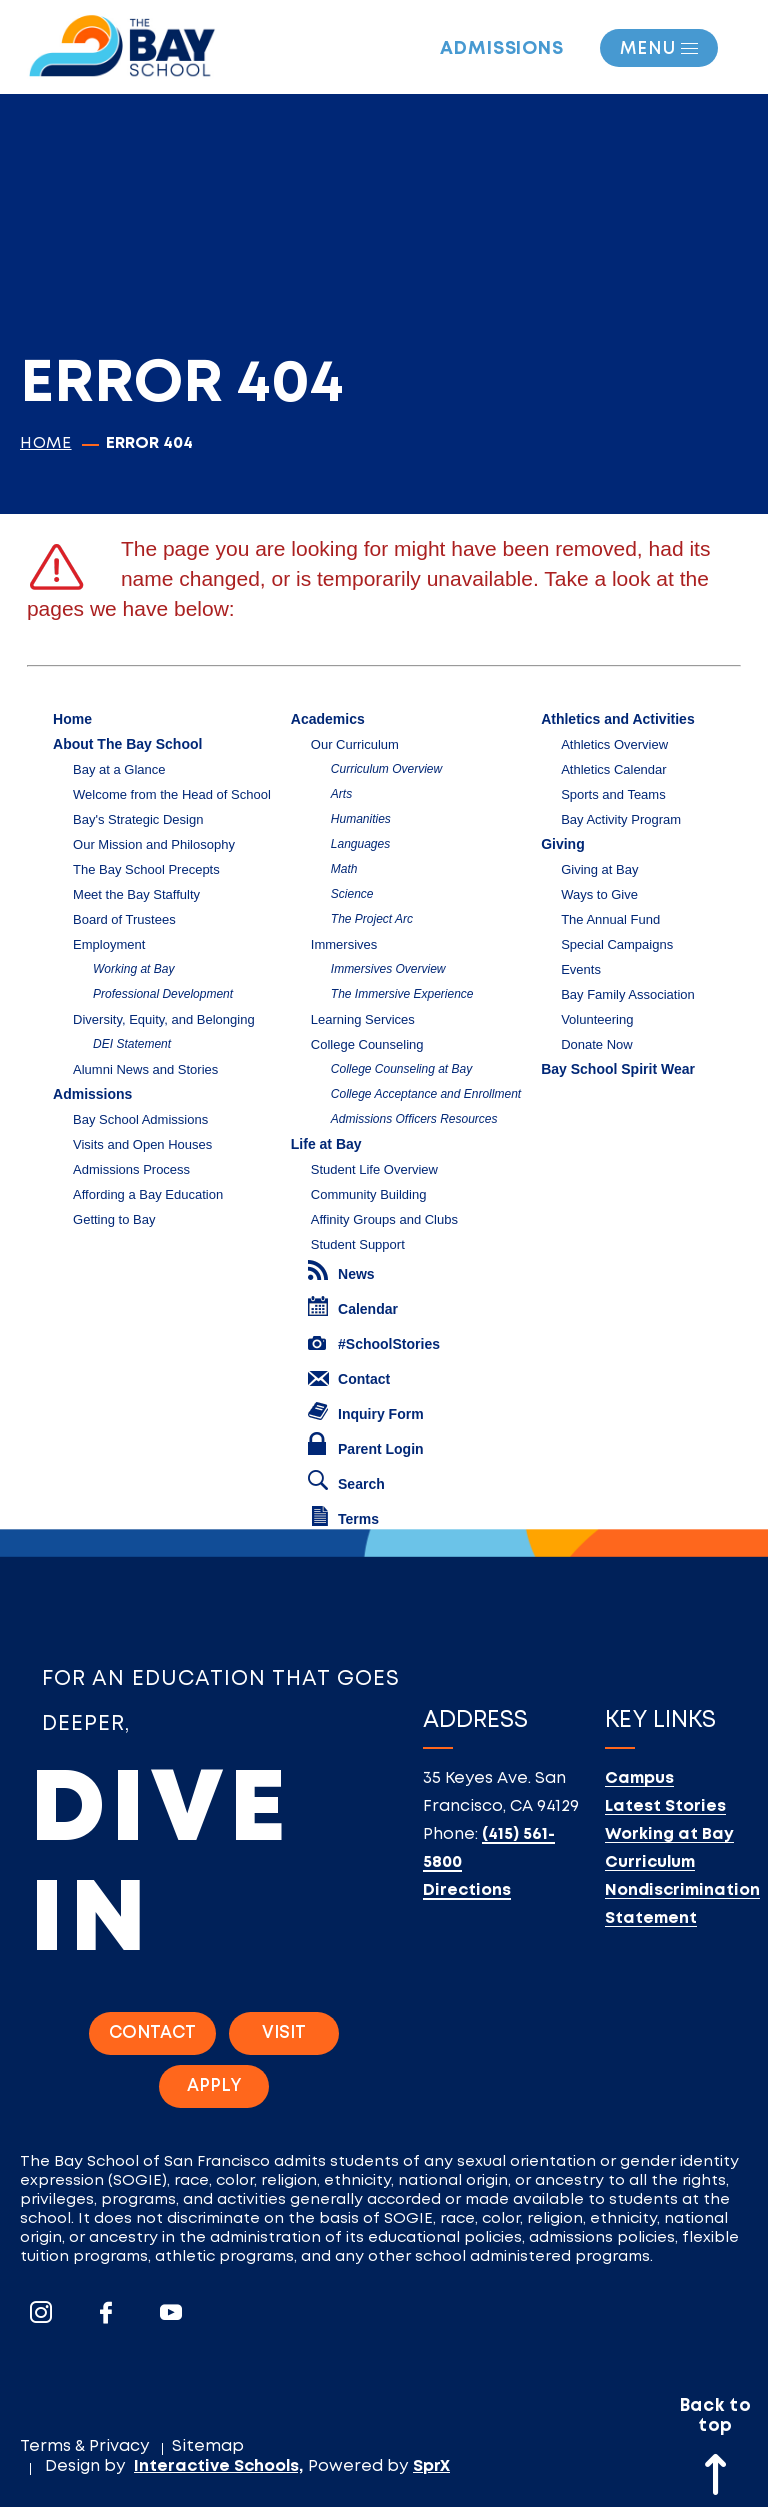  What do you see at coordinates (145, 1069) in the screenshot?
I see `Alumni News and Stories` at bounding box center [145, 1069].